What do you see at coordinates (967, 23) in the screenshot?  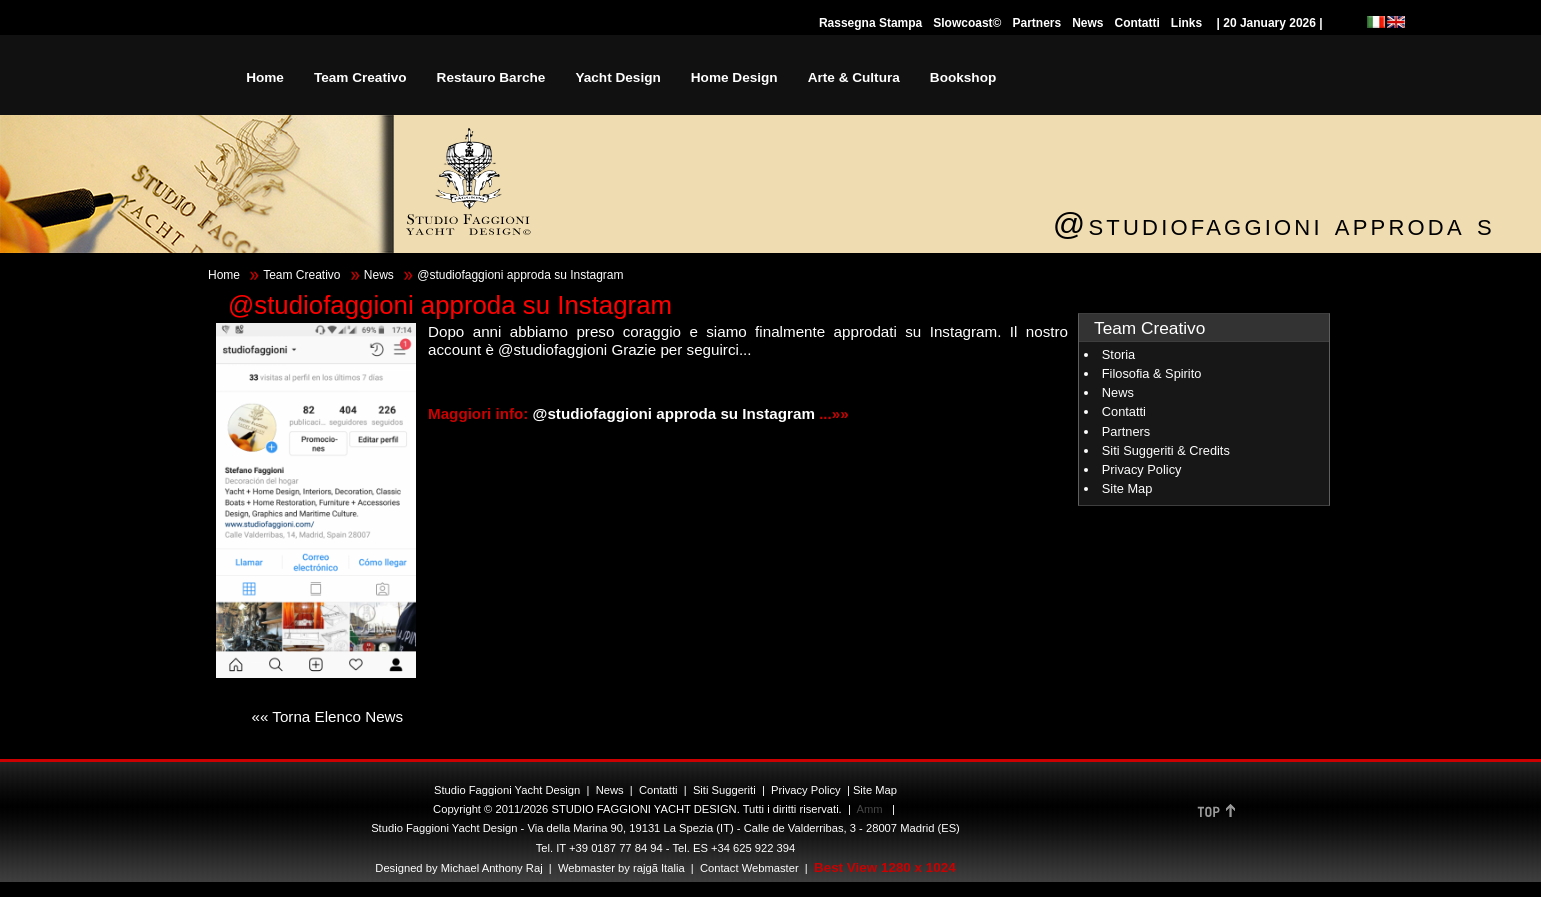 I see `Slowcoast©` at bounding box center [967, 23].